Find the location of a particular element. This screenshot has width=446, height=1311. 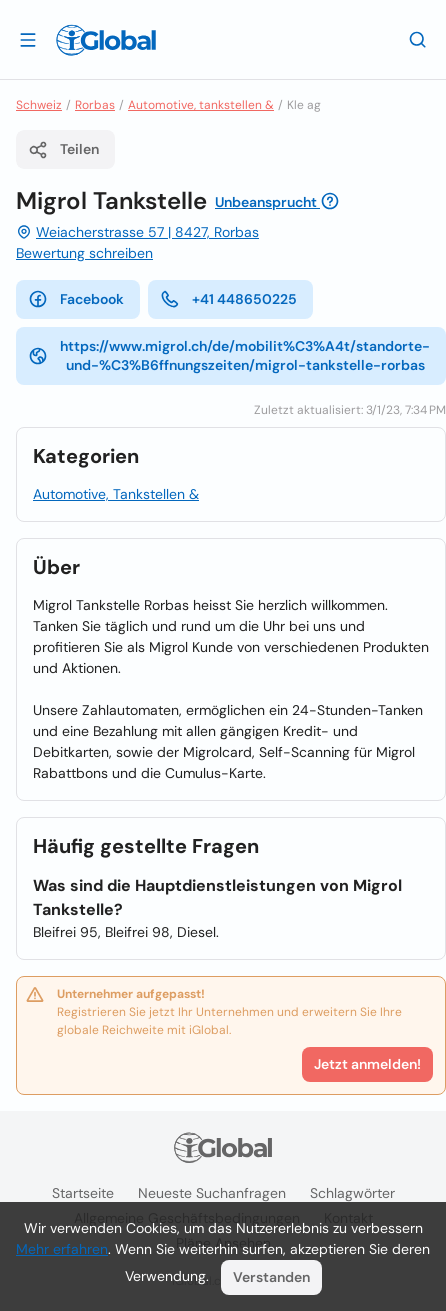

[Schublade öffnen] is located at coordinates (28, 39).